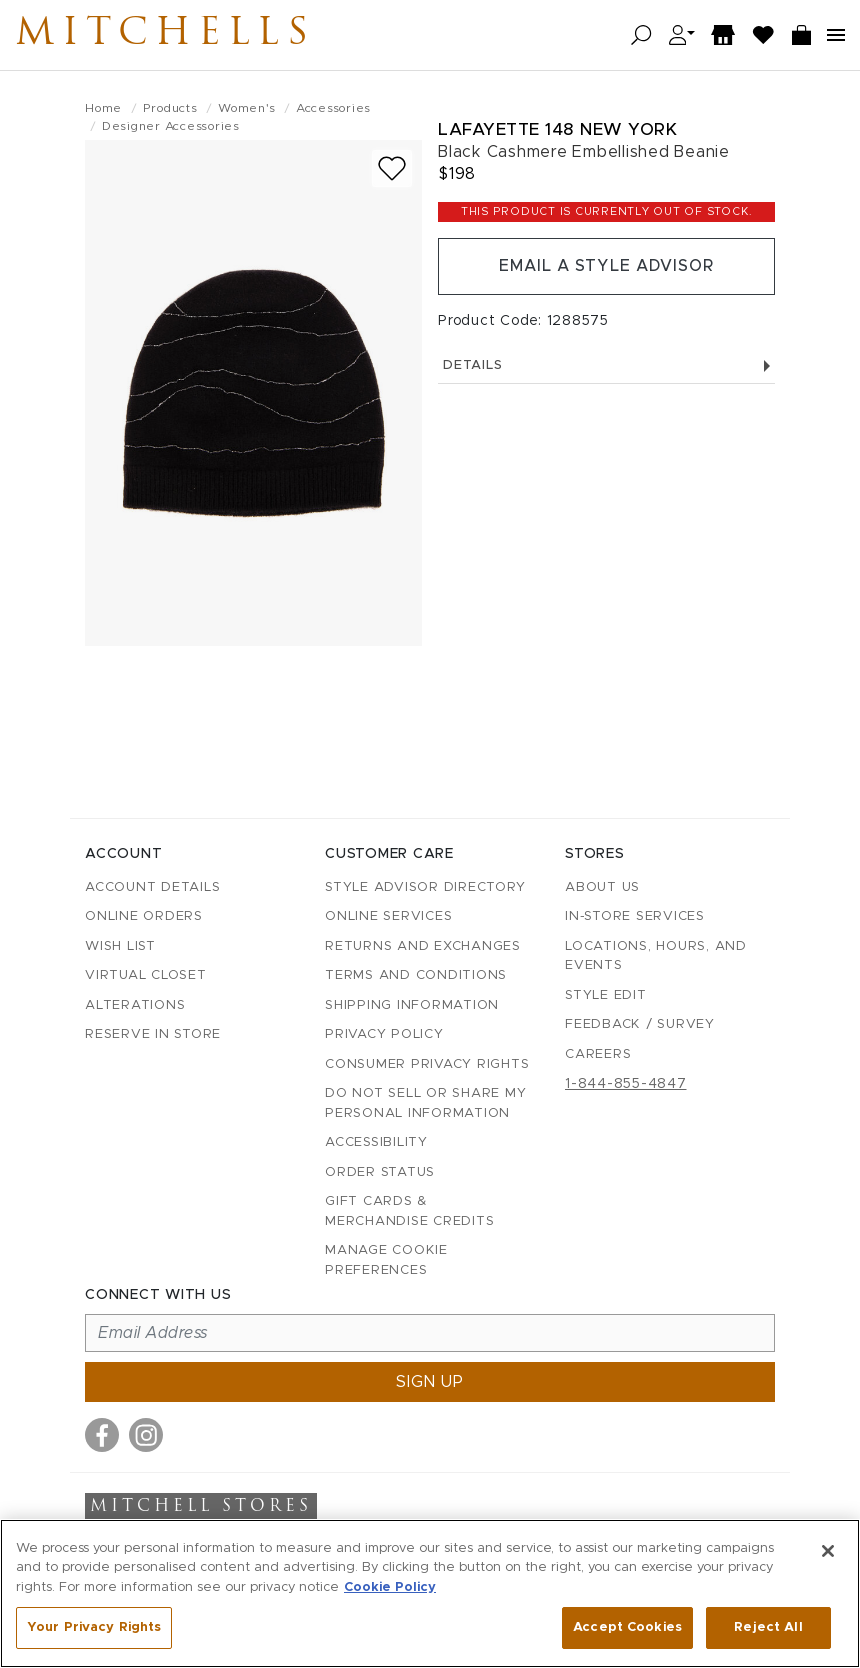 Image resolution: width=860 pixels, height=1668 pixels. What do you see at coordinates (409, 1211) in the screenshot?
I see `Gift Cards & Merchandise Credits` at bounding box center [409, 1211].